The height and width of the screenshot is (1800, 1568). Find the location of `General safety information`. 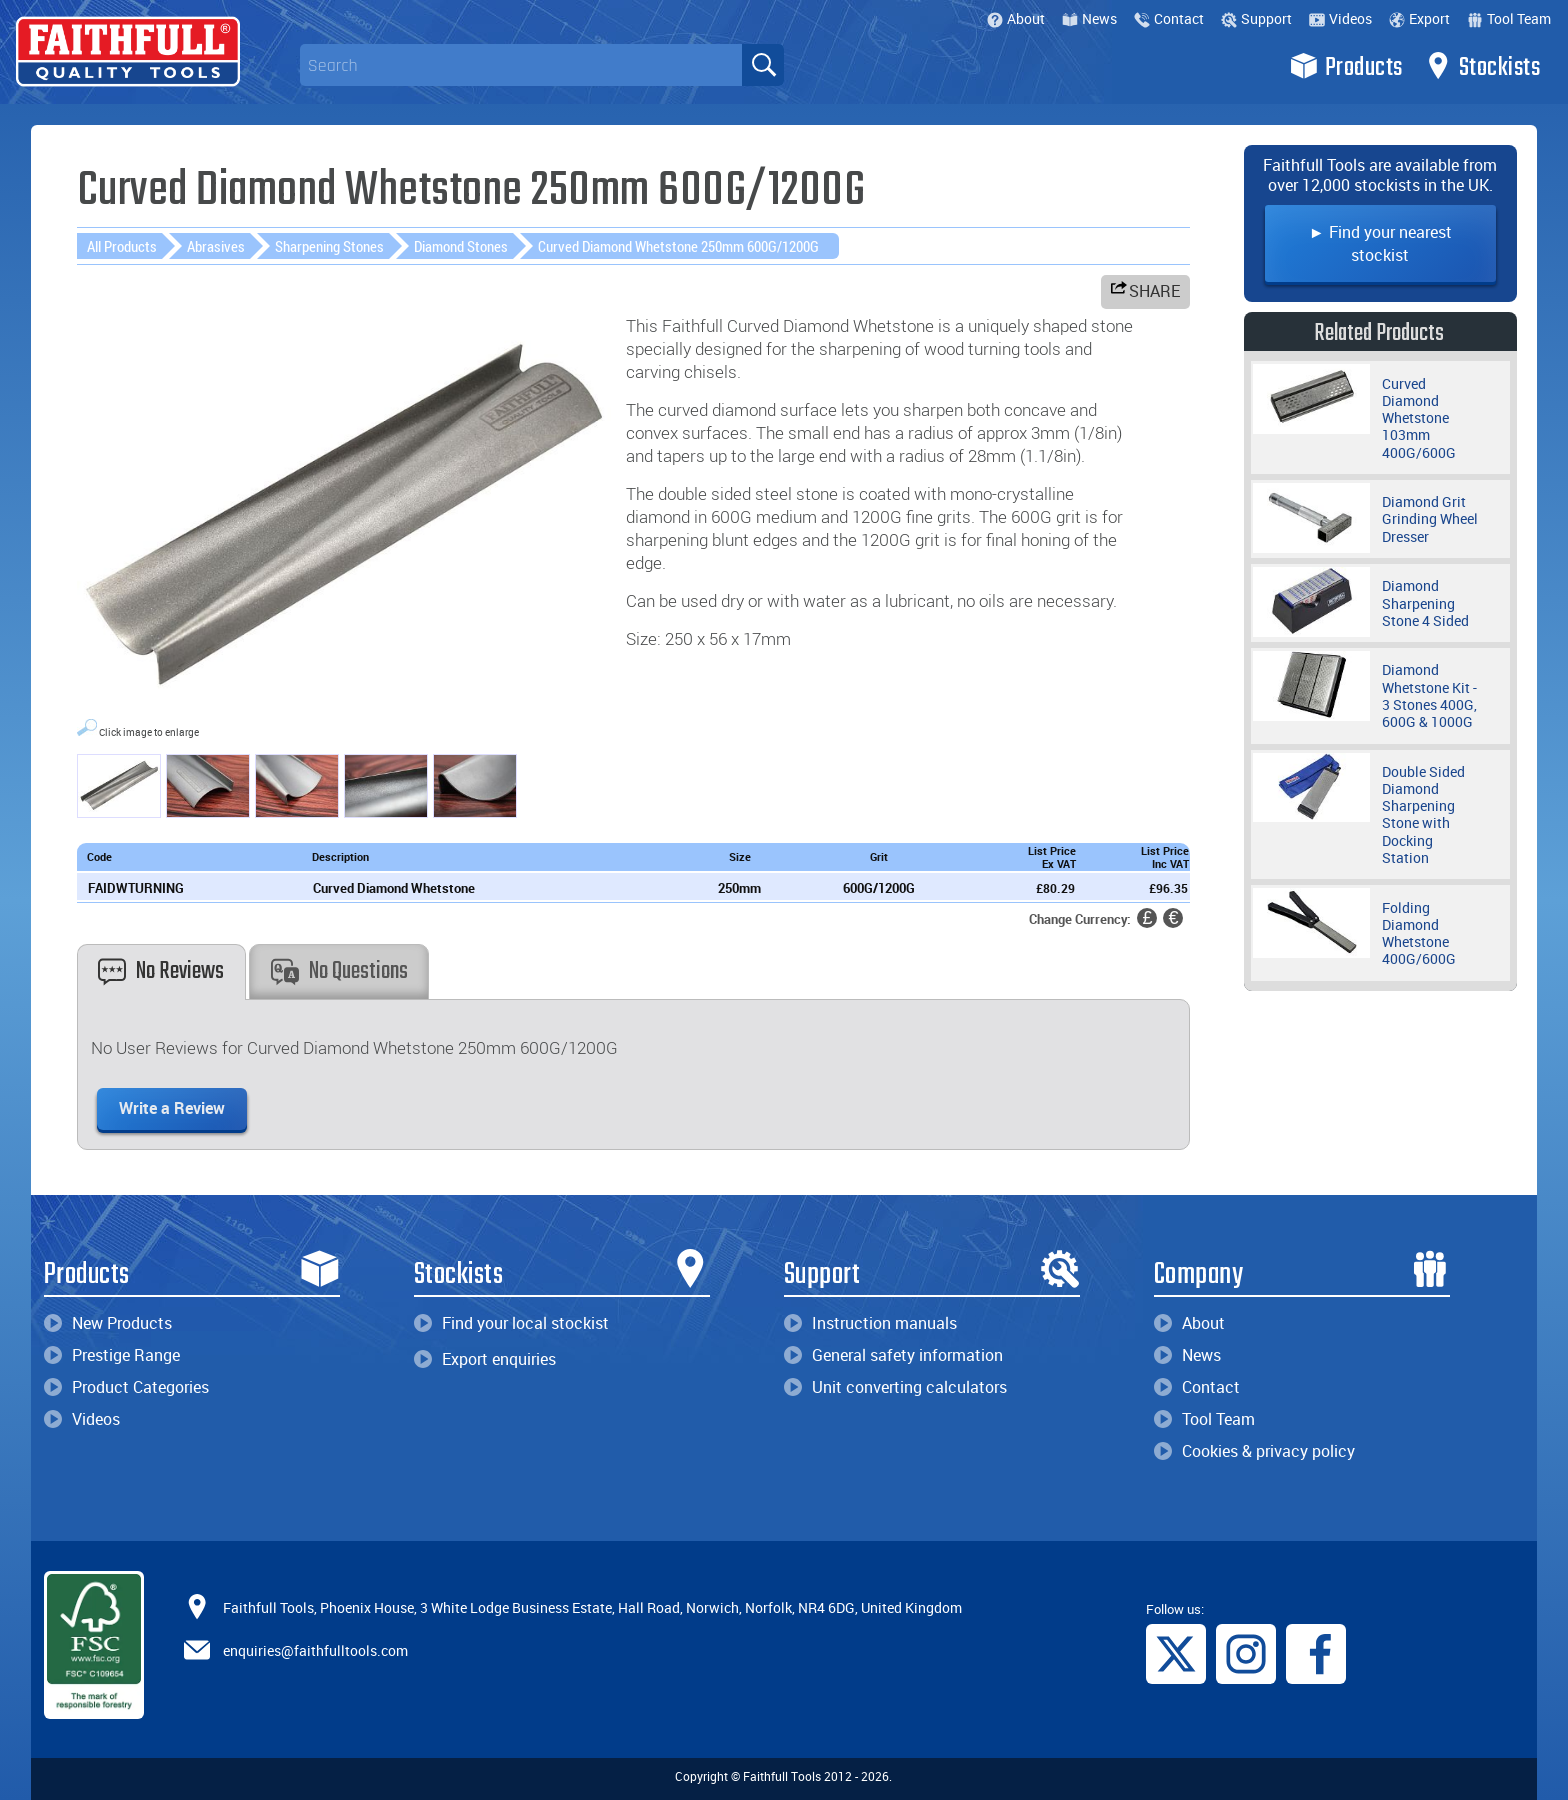

General safety information is located at coordinates (893, 1355).